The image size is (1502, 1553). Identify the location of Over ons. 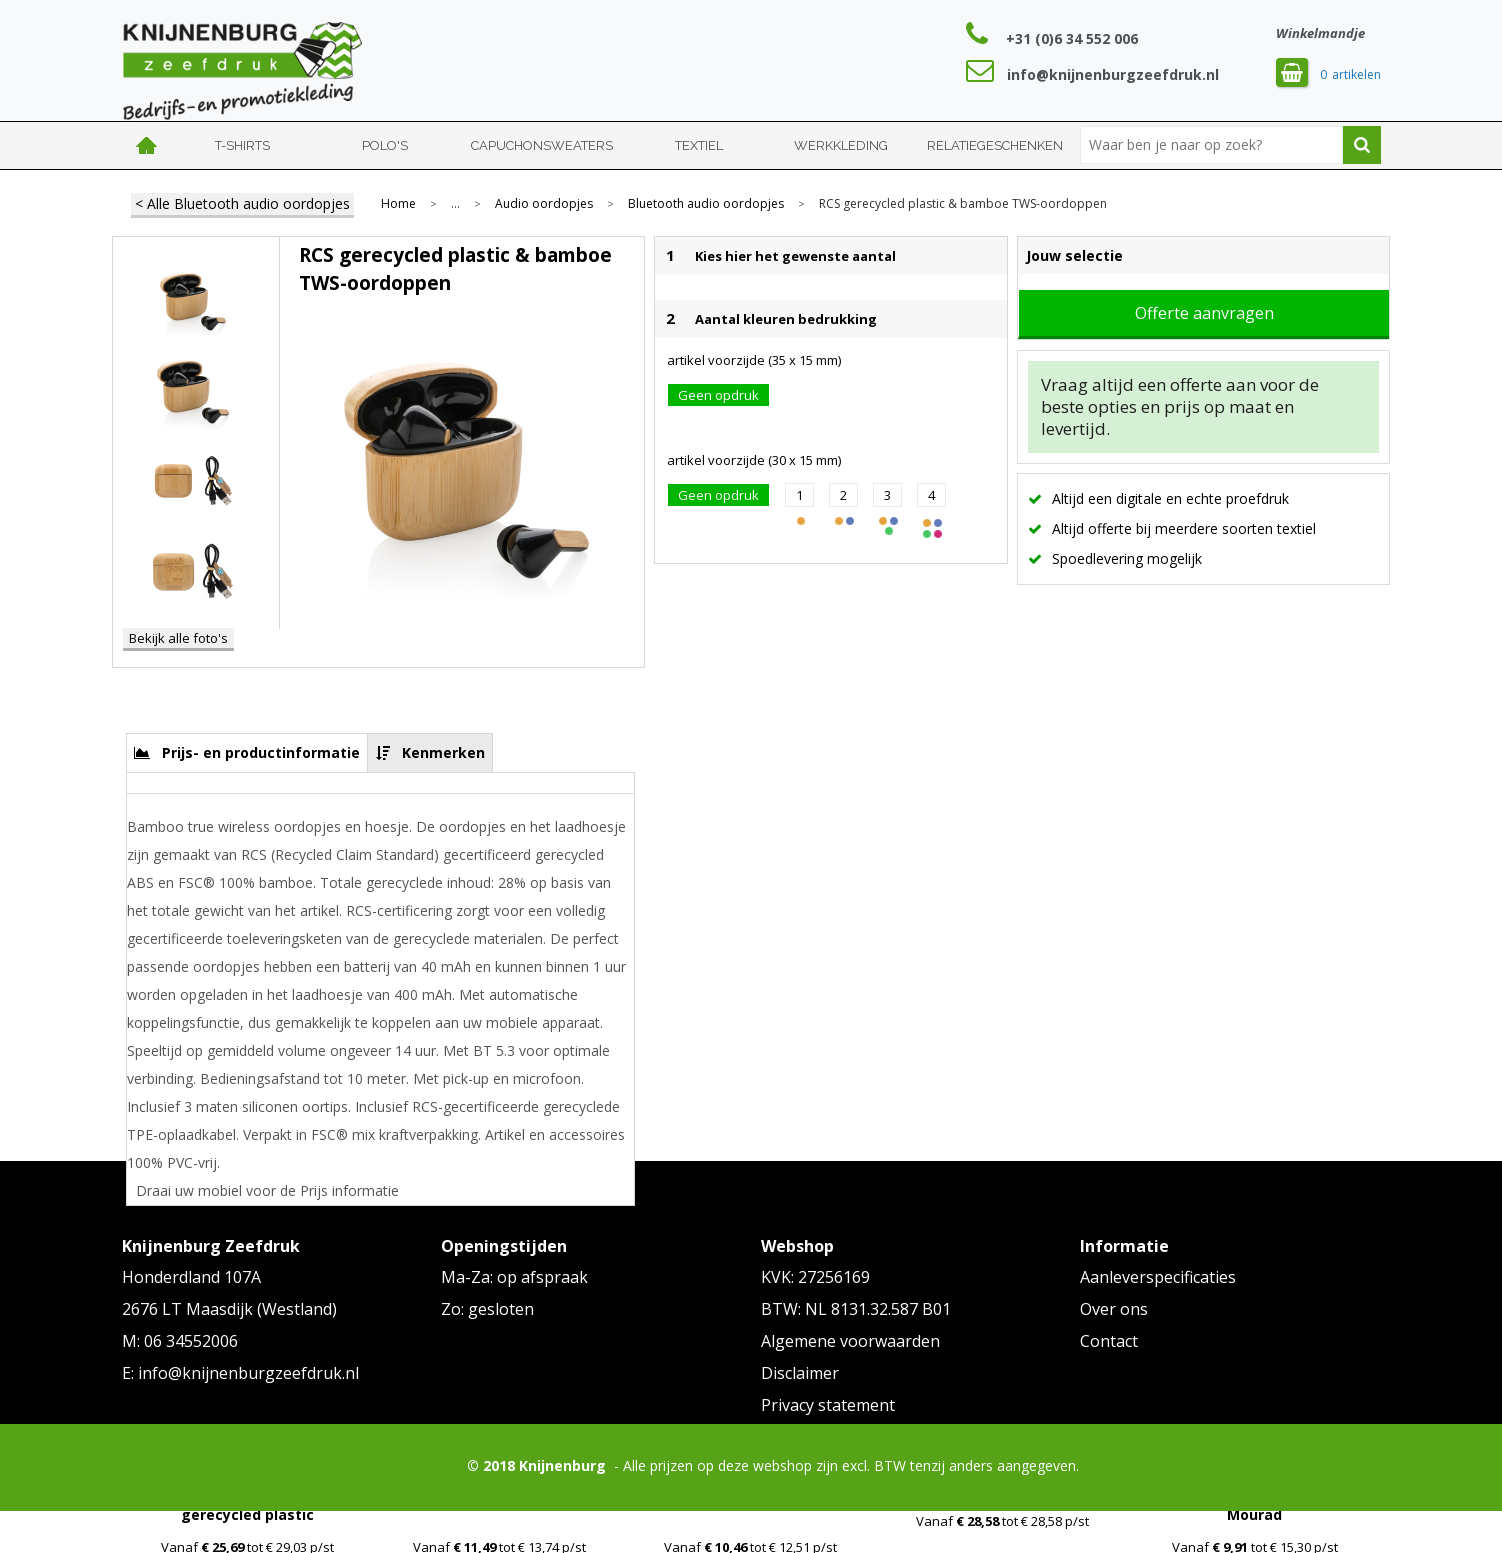
(1114, 1309).